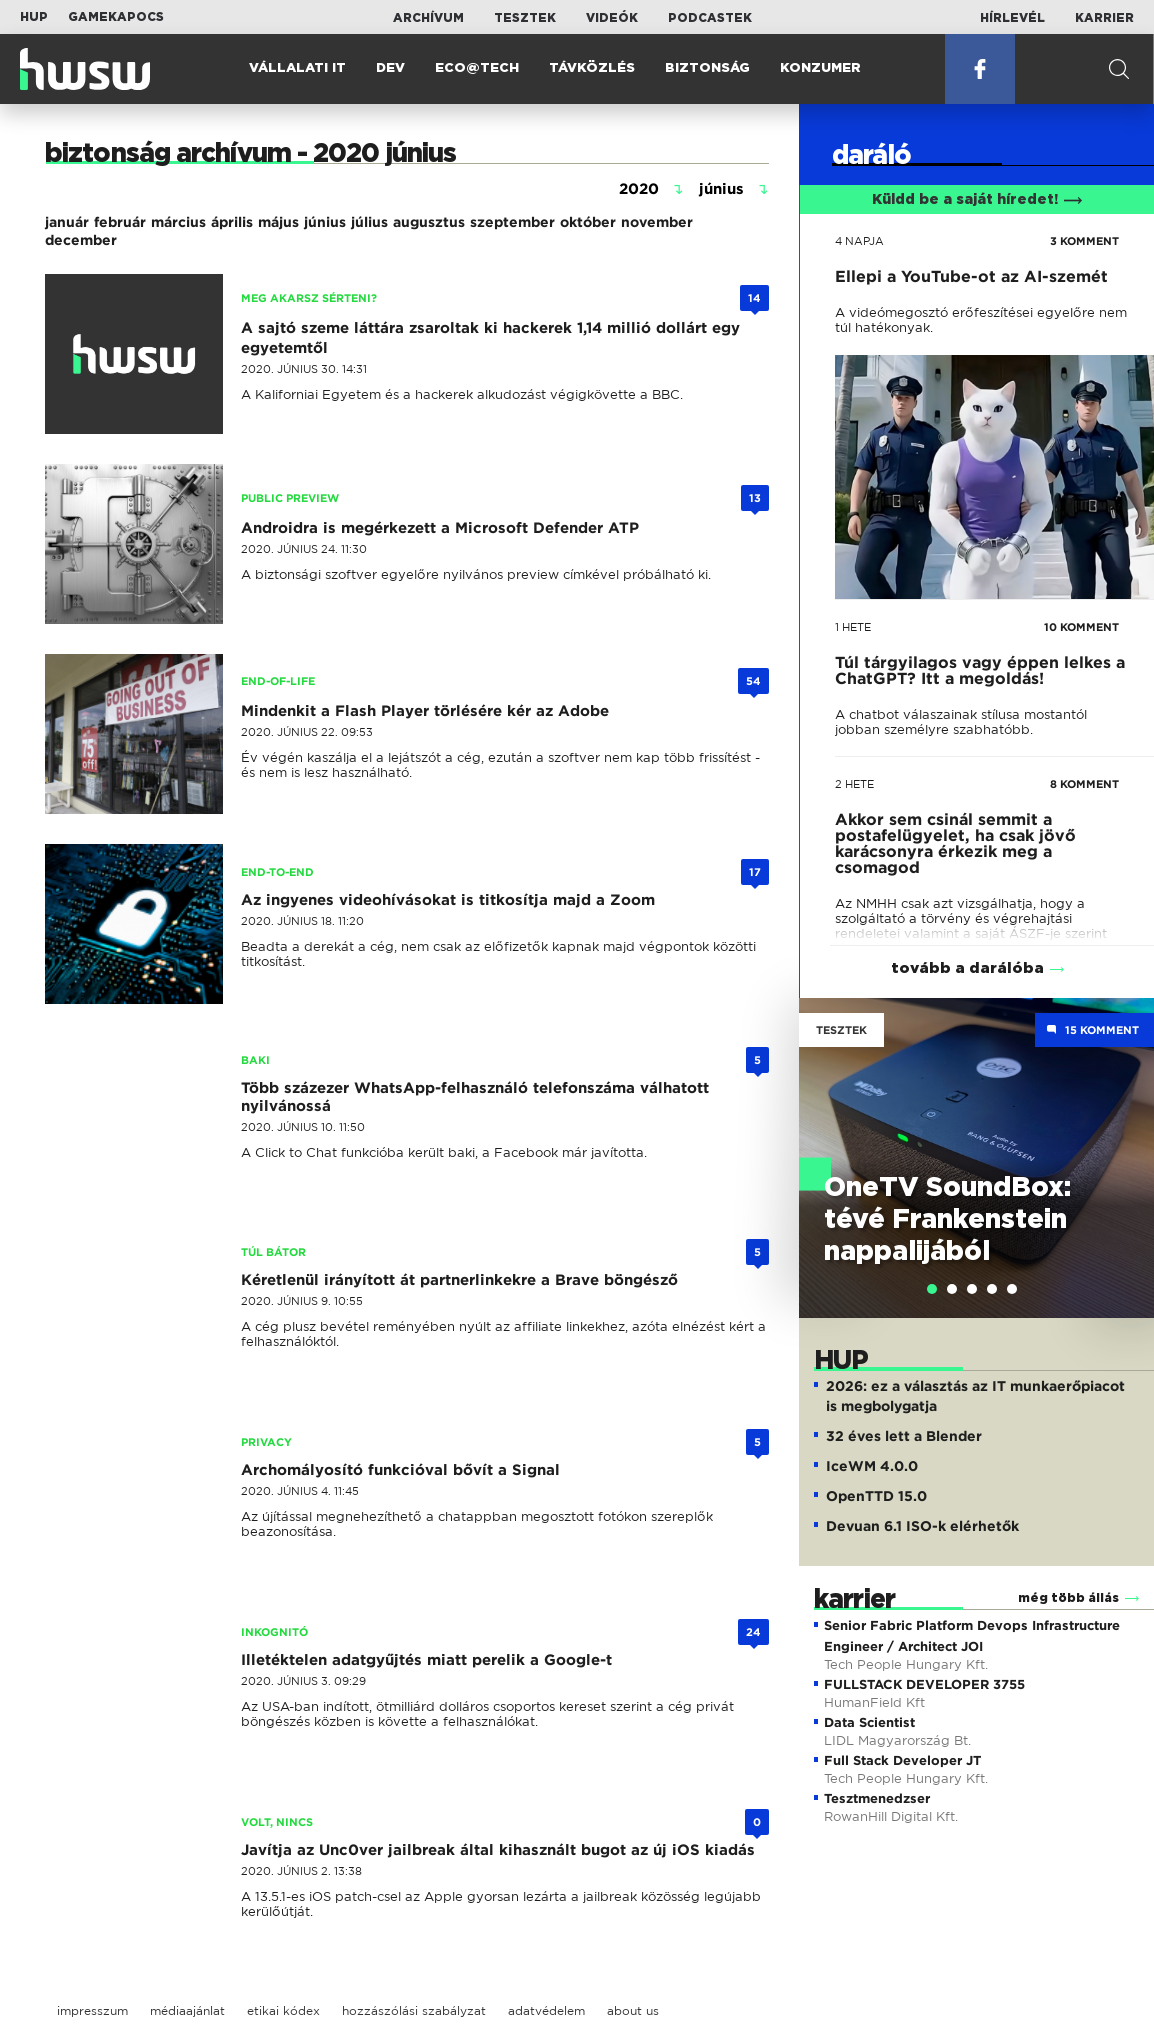  I want to click on HUP, so click(34, 17).